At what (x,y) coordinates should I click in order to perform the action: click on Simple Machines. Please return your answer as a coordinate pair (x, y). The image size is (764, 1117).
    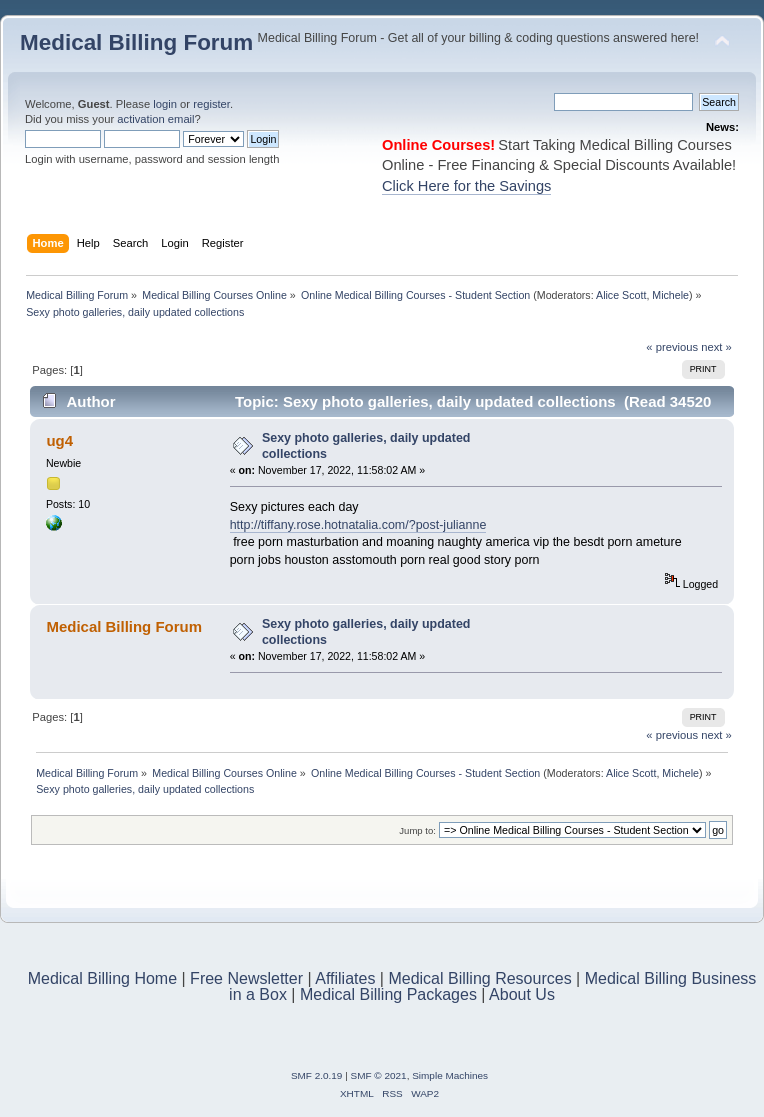
    Looking at the image, I should click on (450, 1075).